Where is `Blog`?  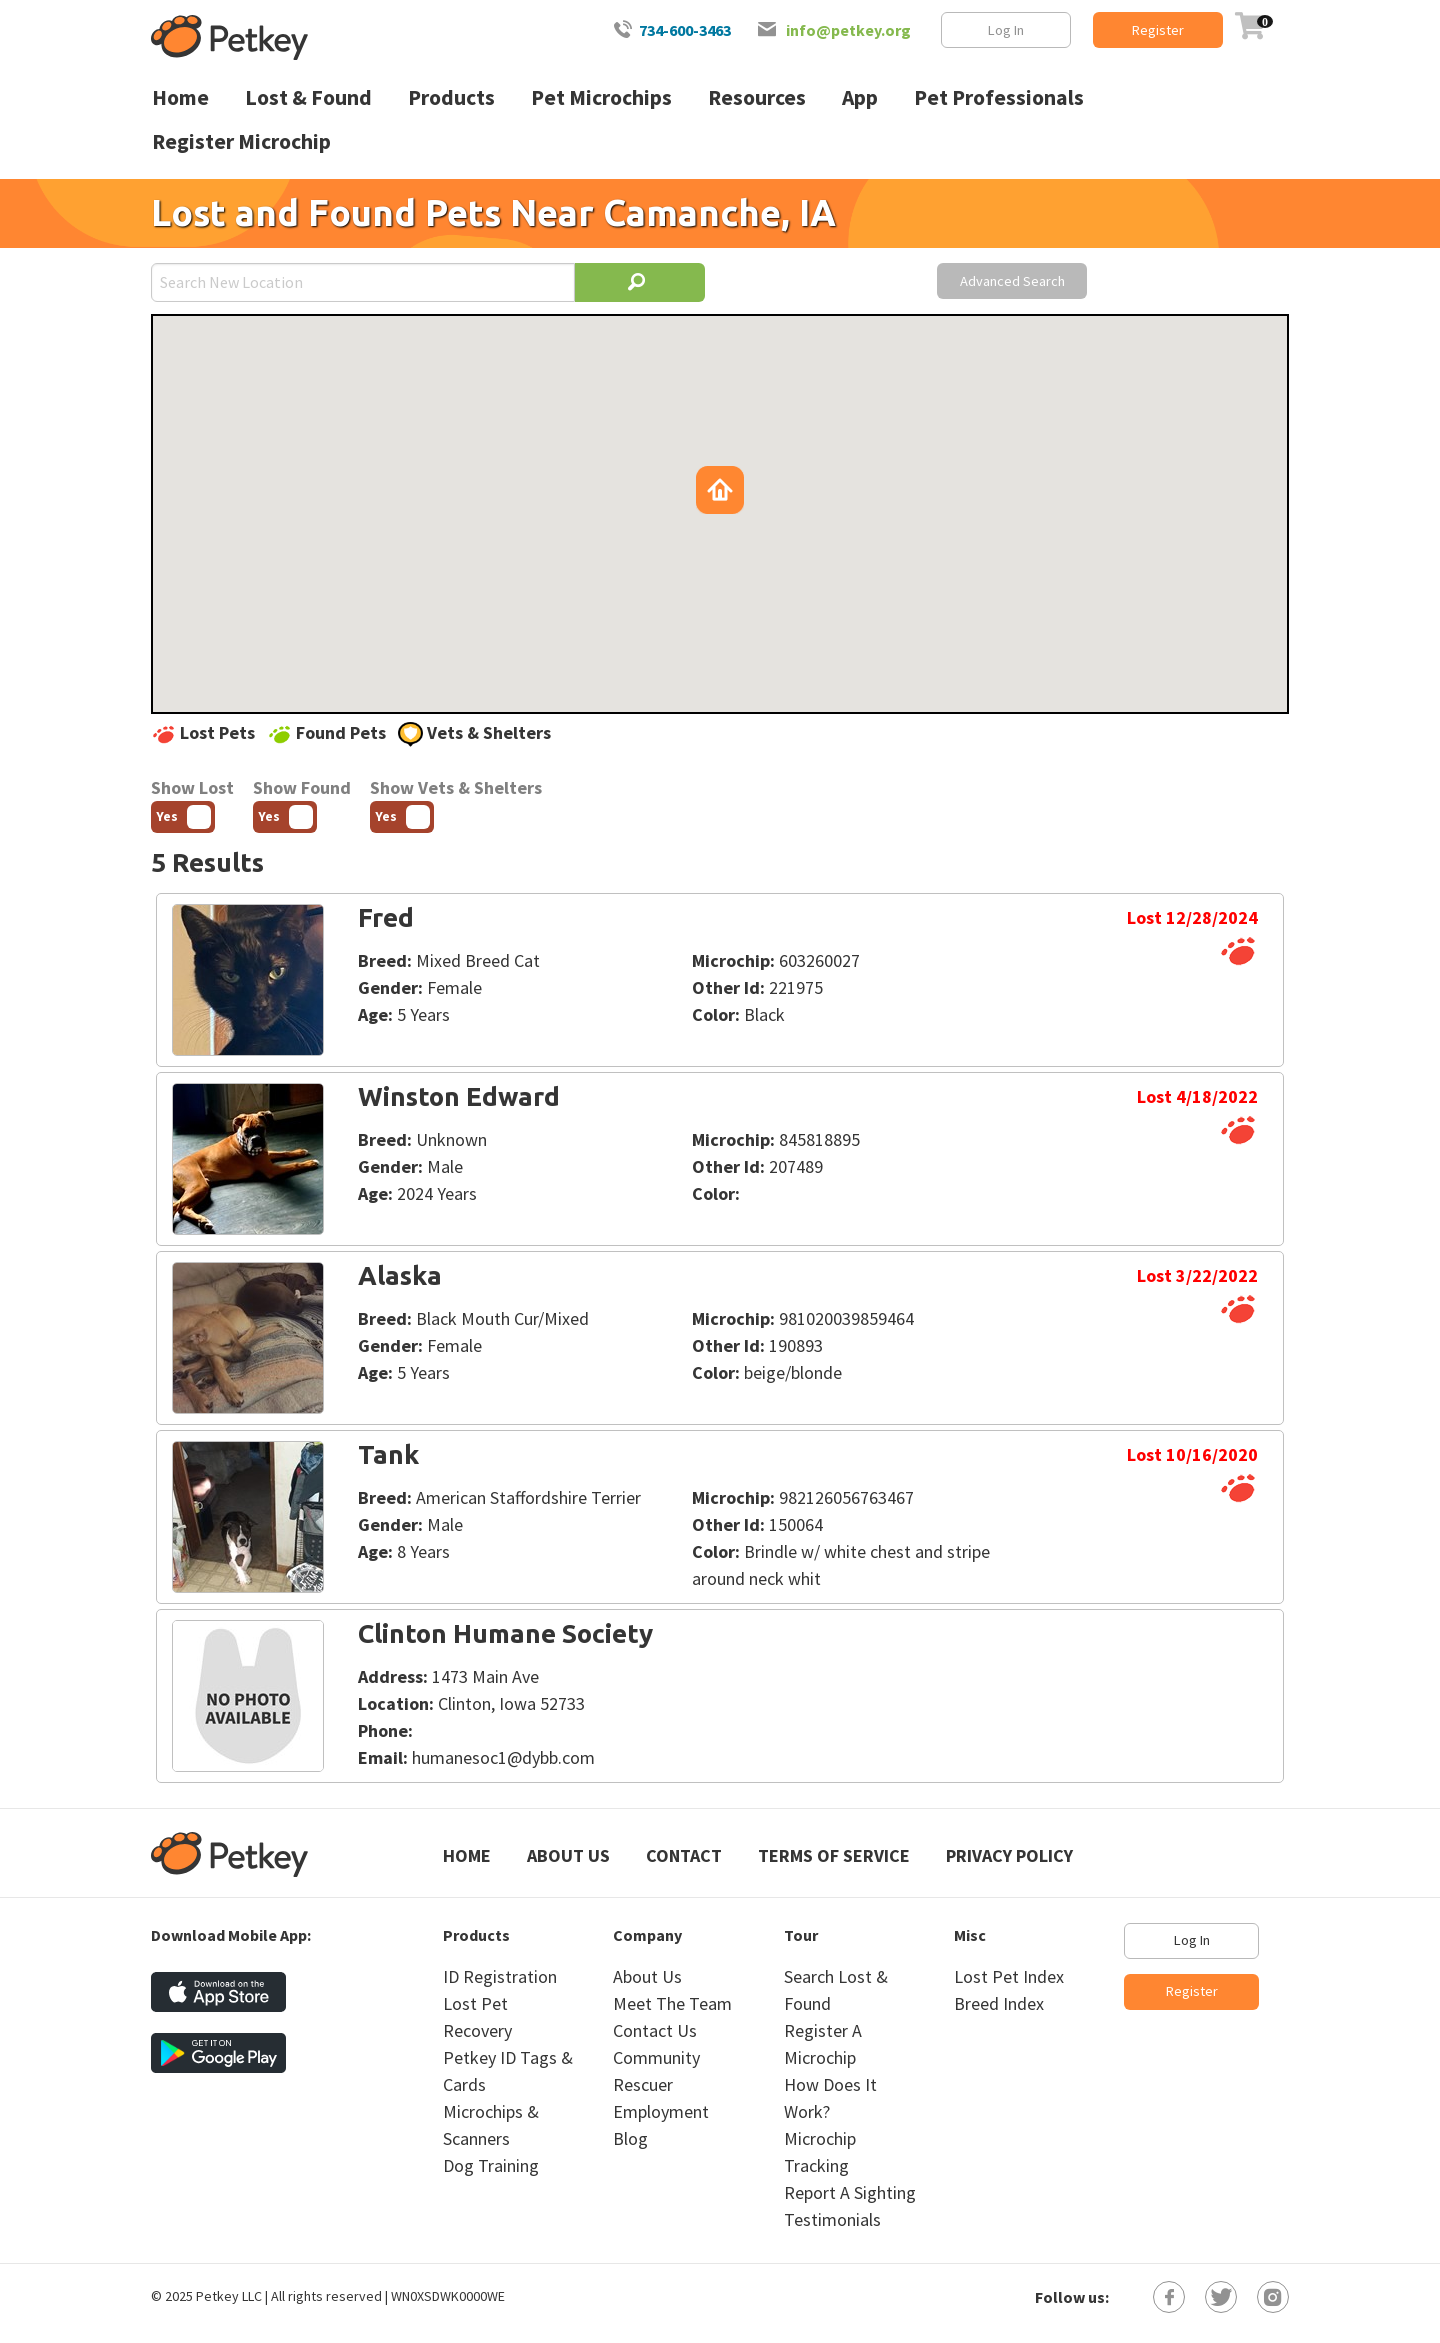 Blog is located at coordinates (630, 2138).